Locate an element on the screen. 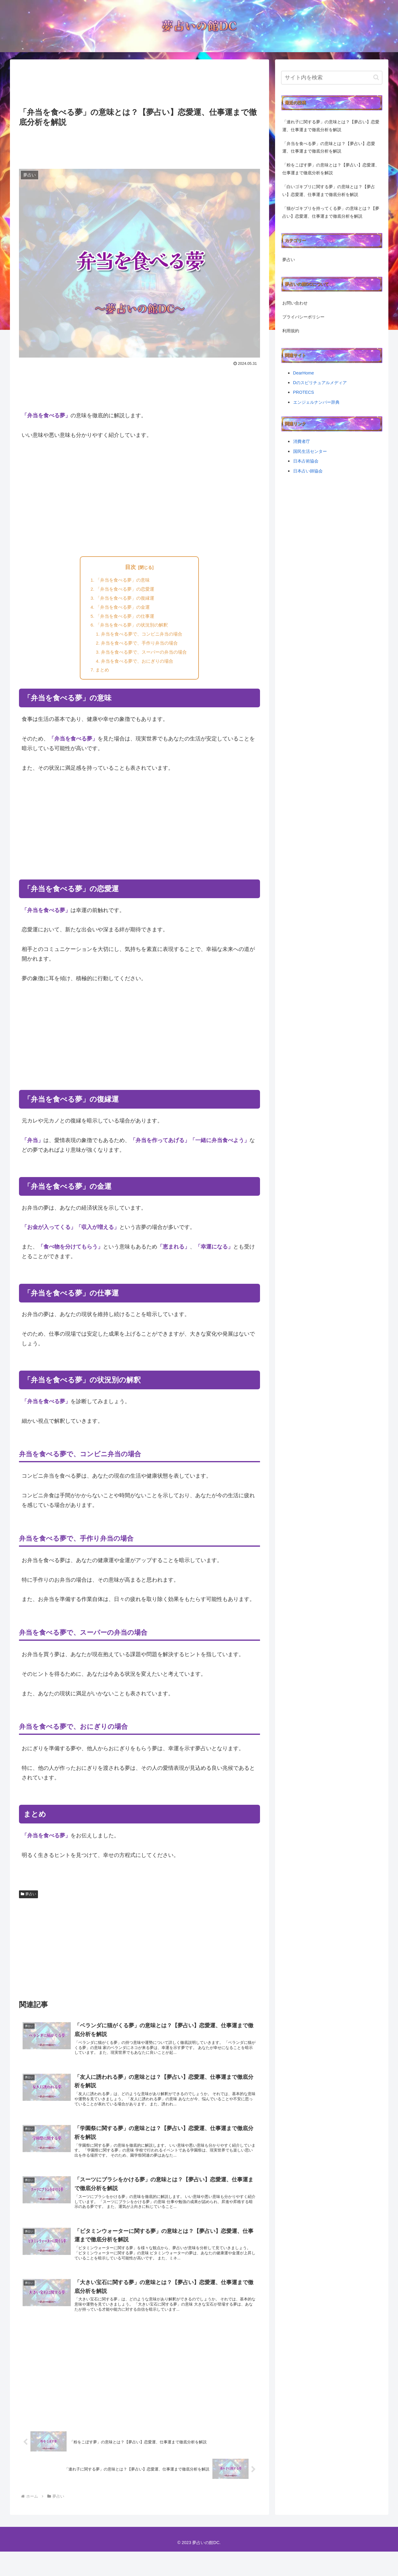  「弁当を食べる夢」の金運 is located at coordinates (121, 610).